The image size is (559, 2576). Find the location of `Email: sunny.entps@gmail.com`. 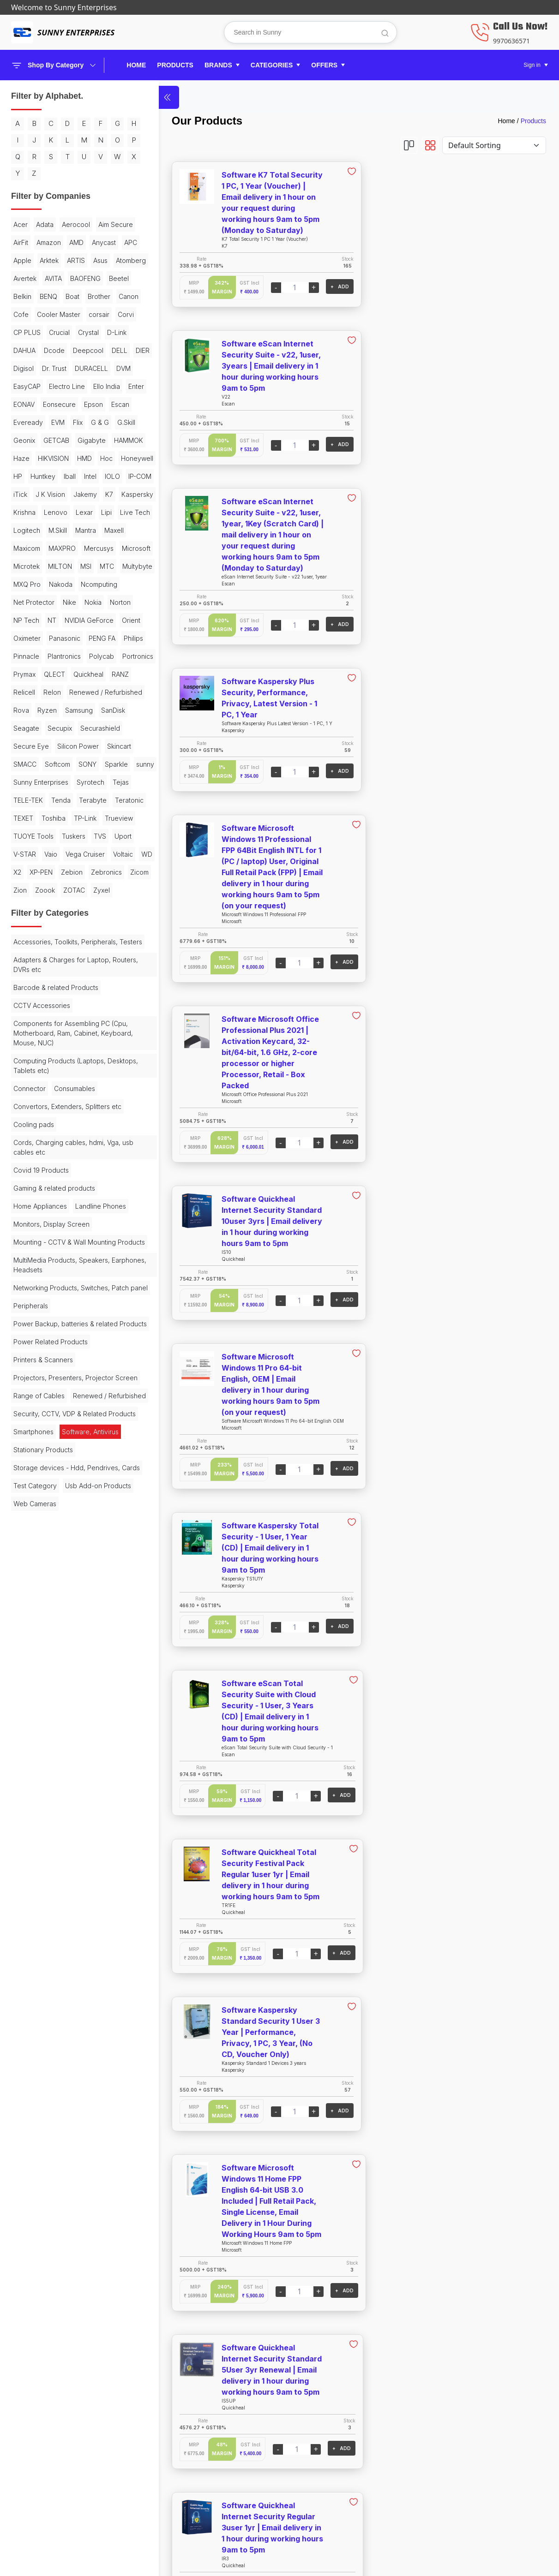

Email: sunny.entps@gmail.com is located at coordinates (483, 2483).